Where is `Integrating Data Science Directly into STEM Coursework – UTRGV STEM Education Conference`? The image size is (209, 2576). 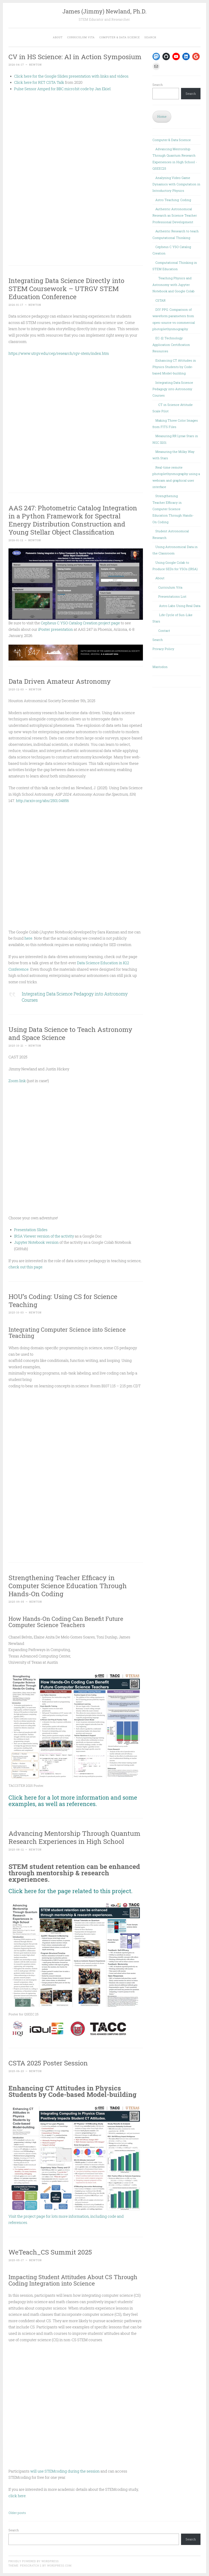 Integrating Data Science Directly into STEM Coursework – UTRGV STEM Education Conference is located at coordinates (66, 288).